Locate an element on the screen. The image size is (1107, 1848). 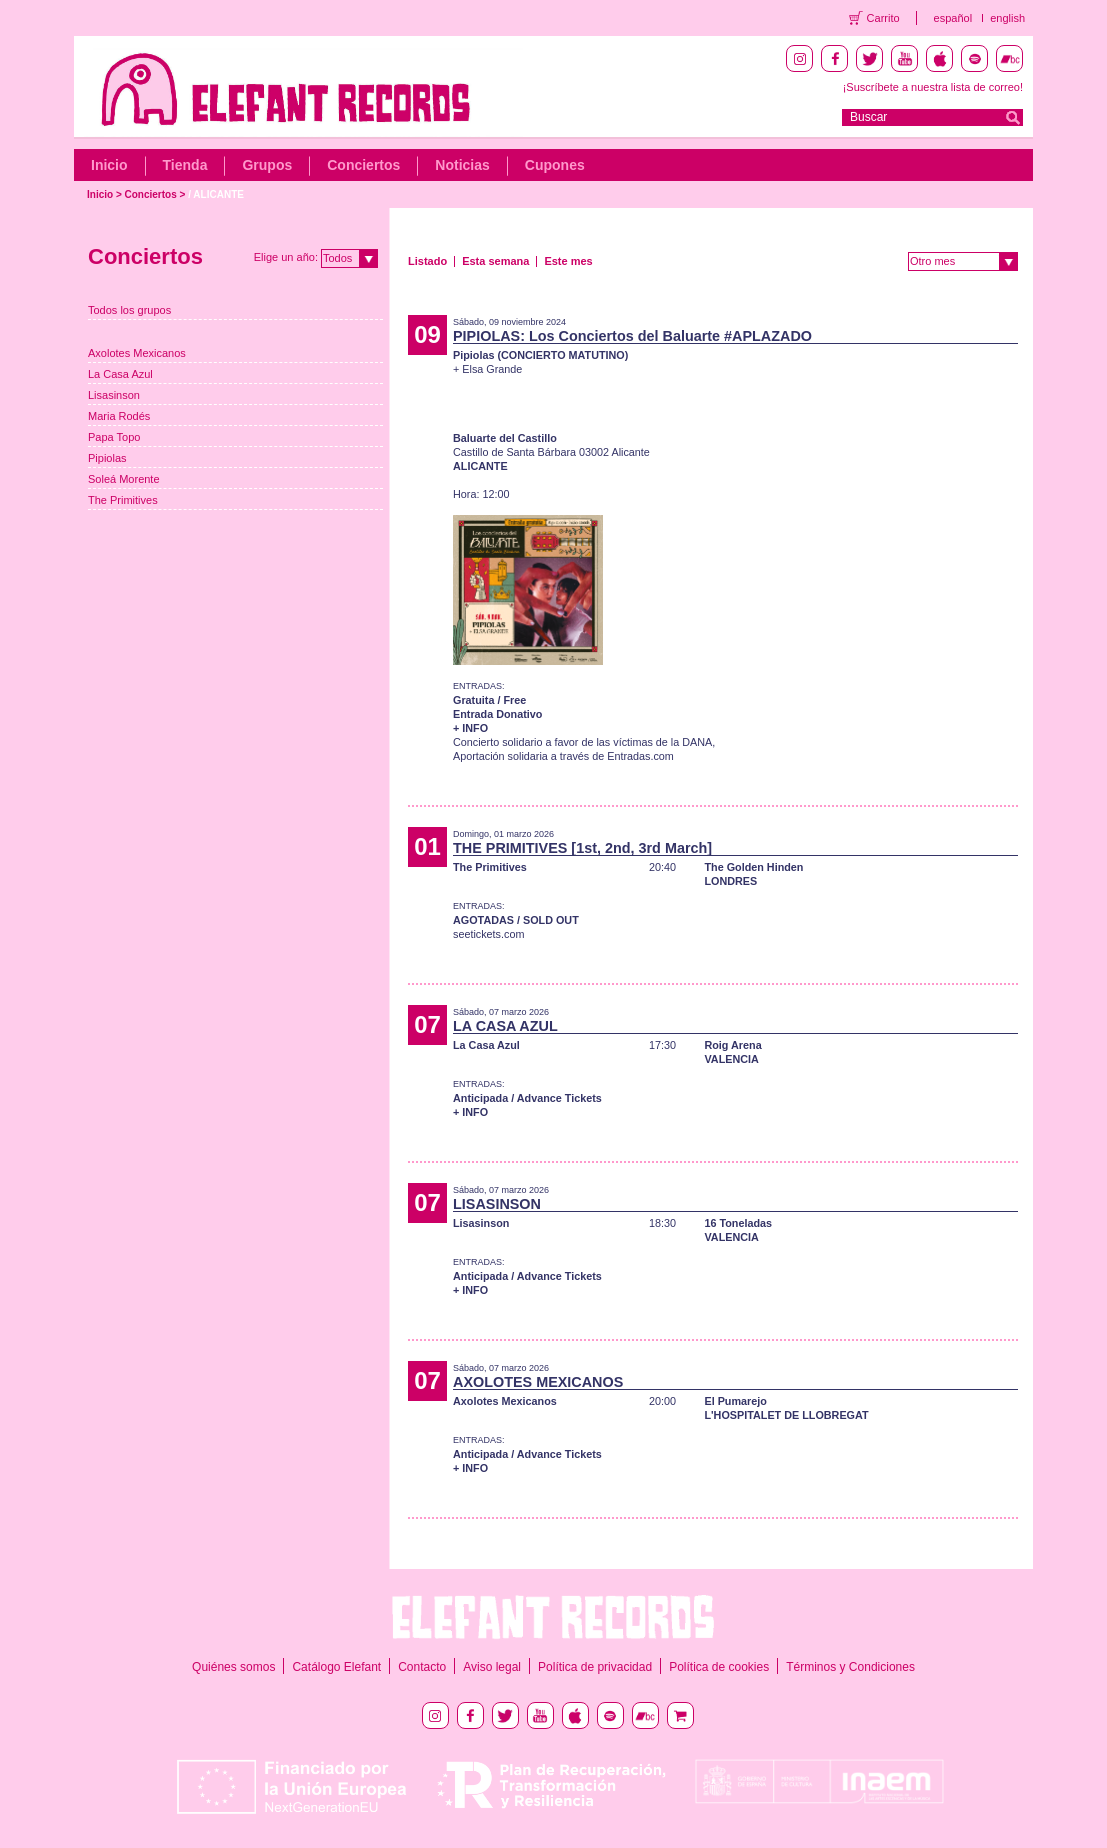
Política de cookies is located at coordinates (719, 1667).